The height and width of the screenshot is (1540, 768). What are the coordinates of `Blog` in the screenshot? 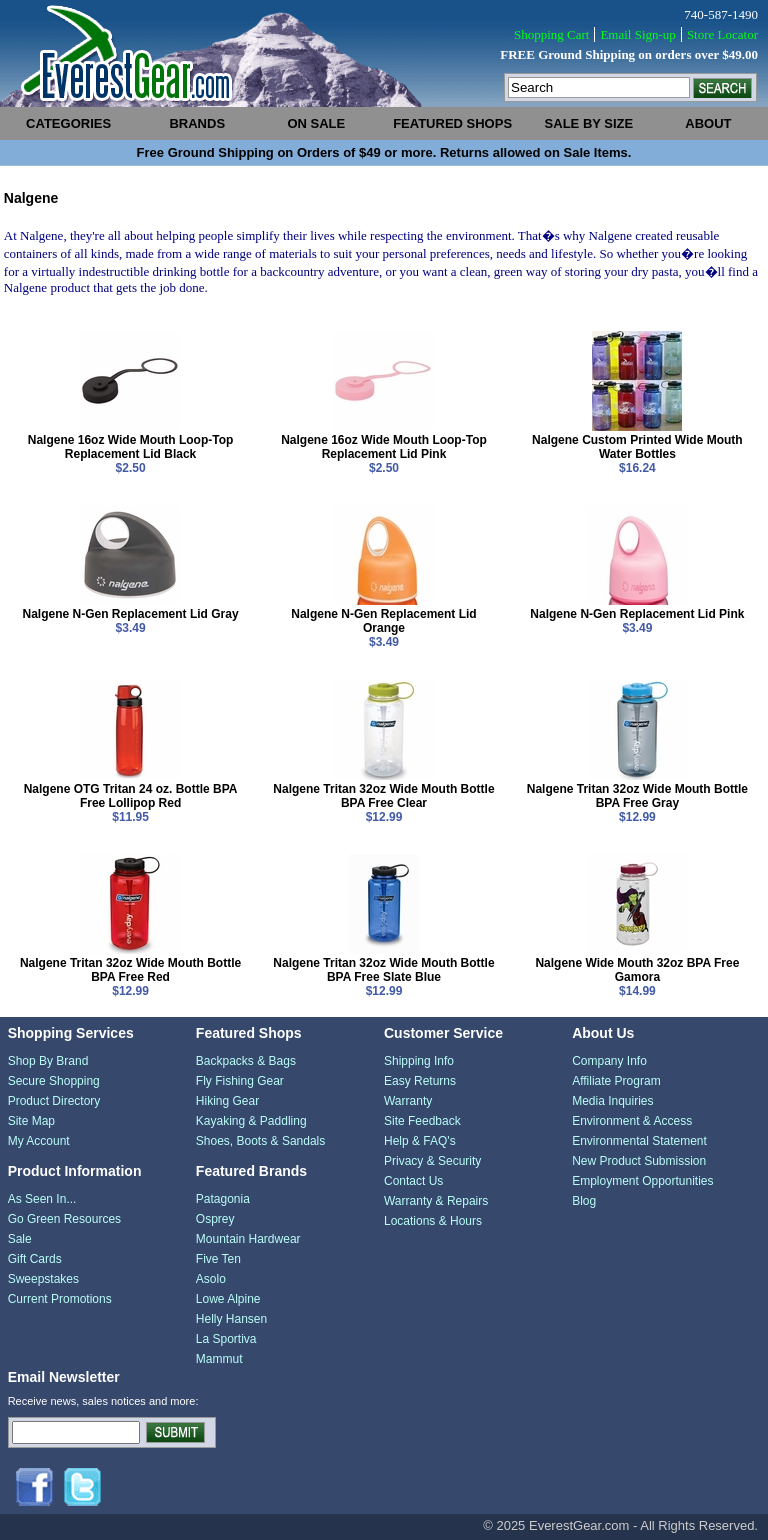 It's located at (584, 1201).